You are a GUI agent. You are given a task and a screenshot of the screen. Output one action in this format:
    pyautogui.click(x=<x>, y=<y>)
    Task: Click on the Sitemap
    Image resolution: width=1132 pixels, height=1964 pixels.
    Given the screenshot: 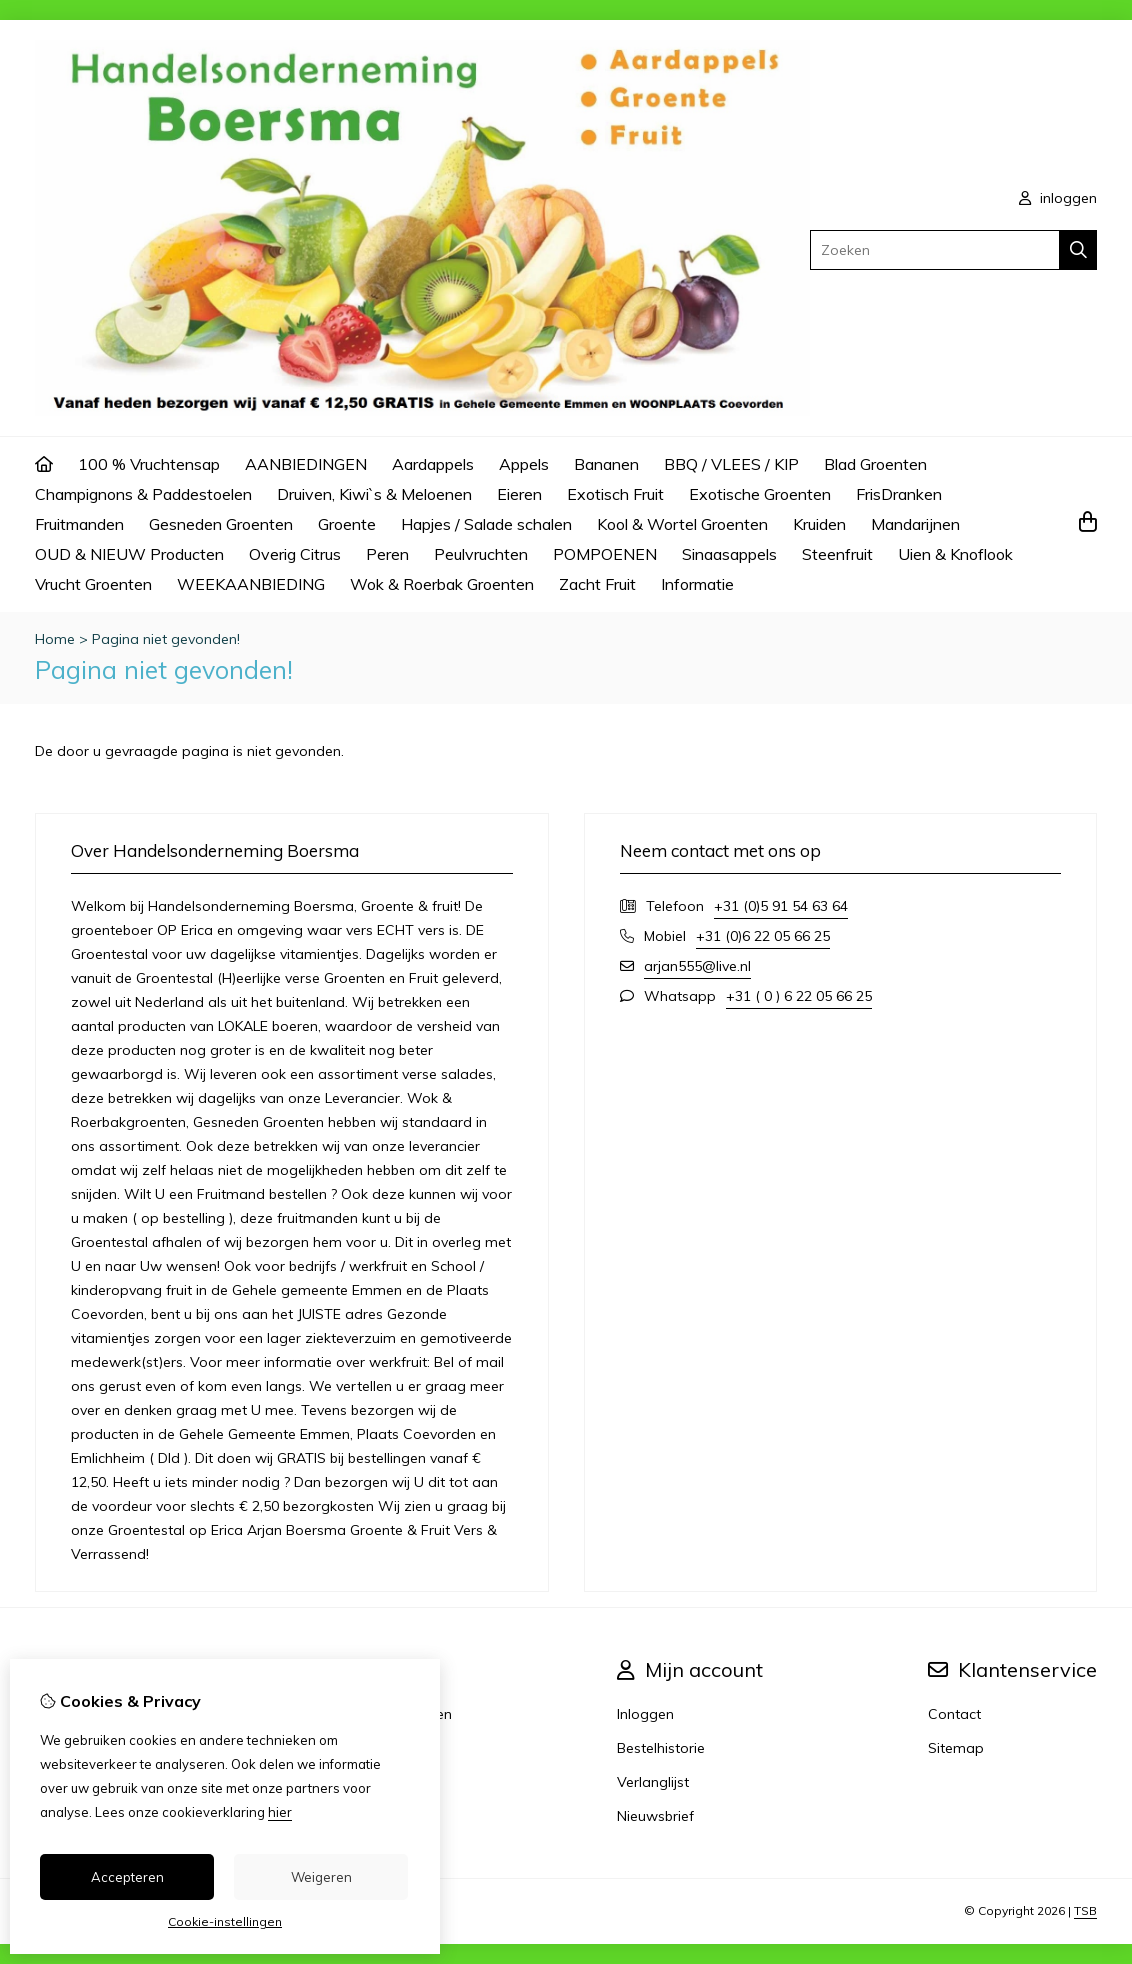 What is the action you would take?
    pyautogui.click(x=956, y=1748)
    